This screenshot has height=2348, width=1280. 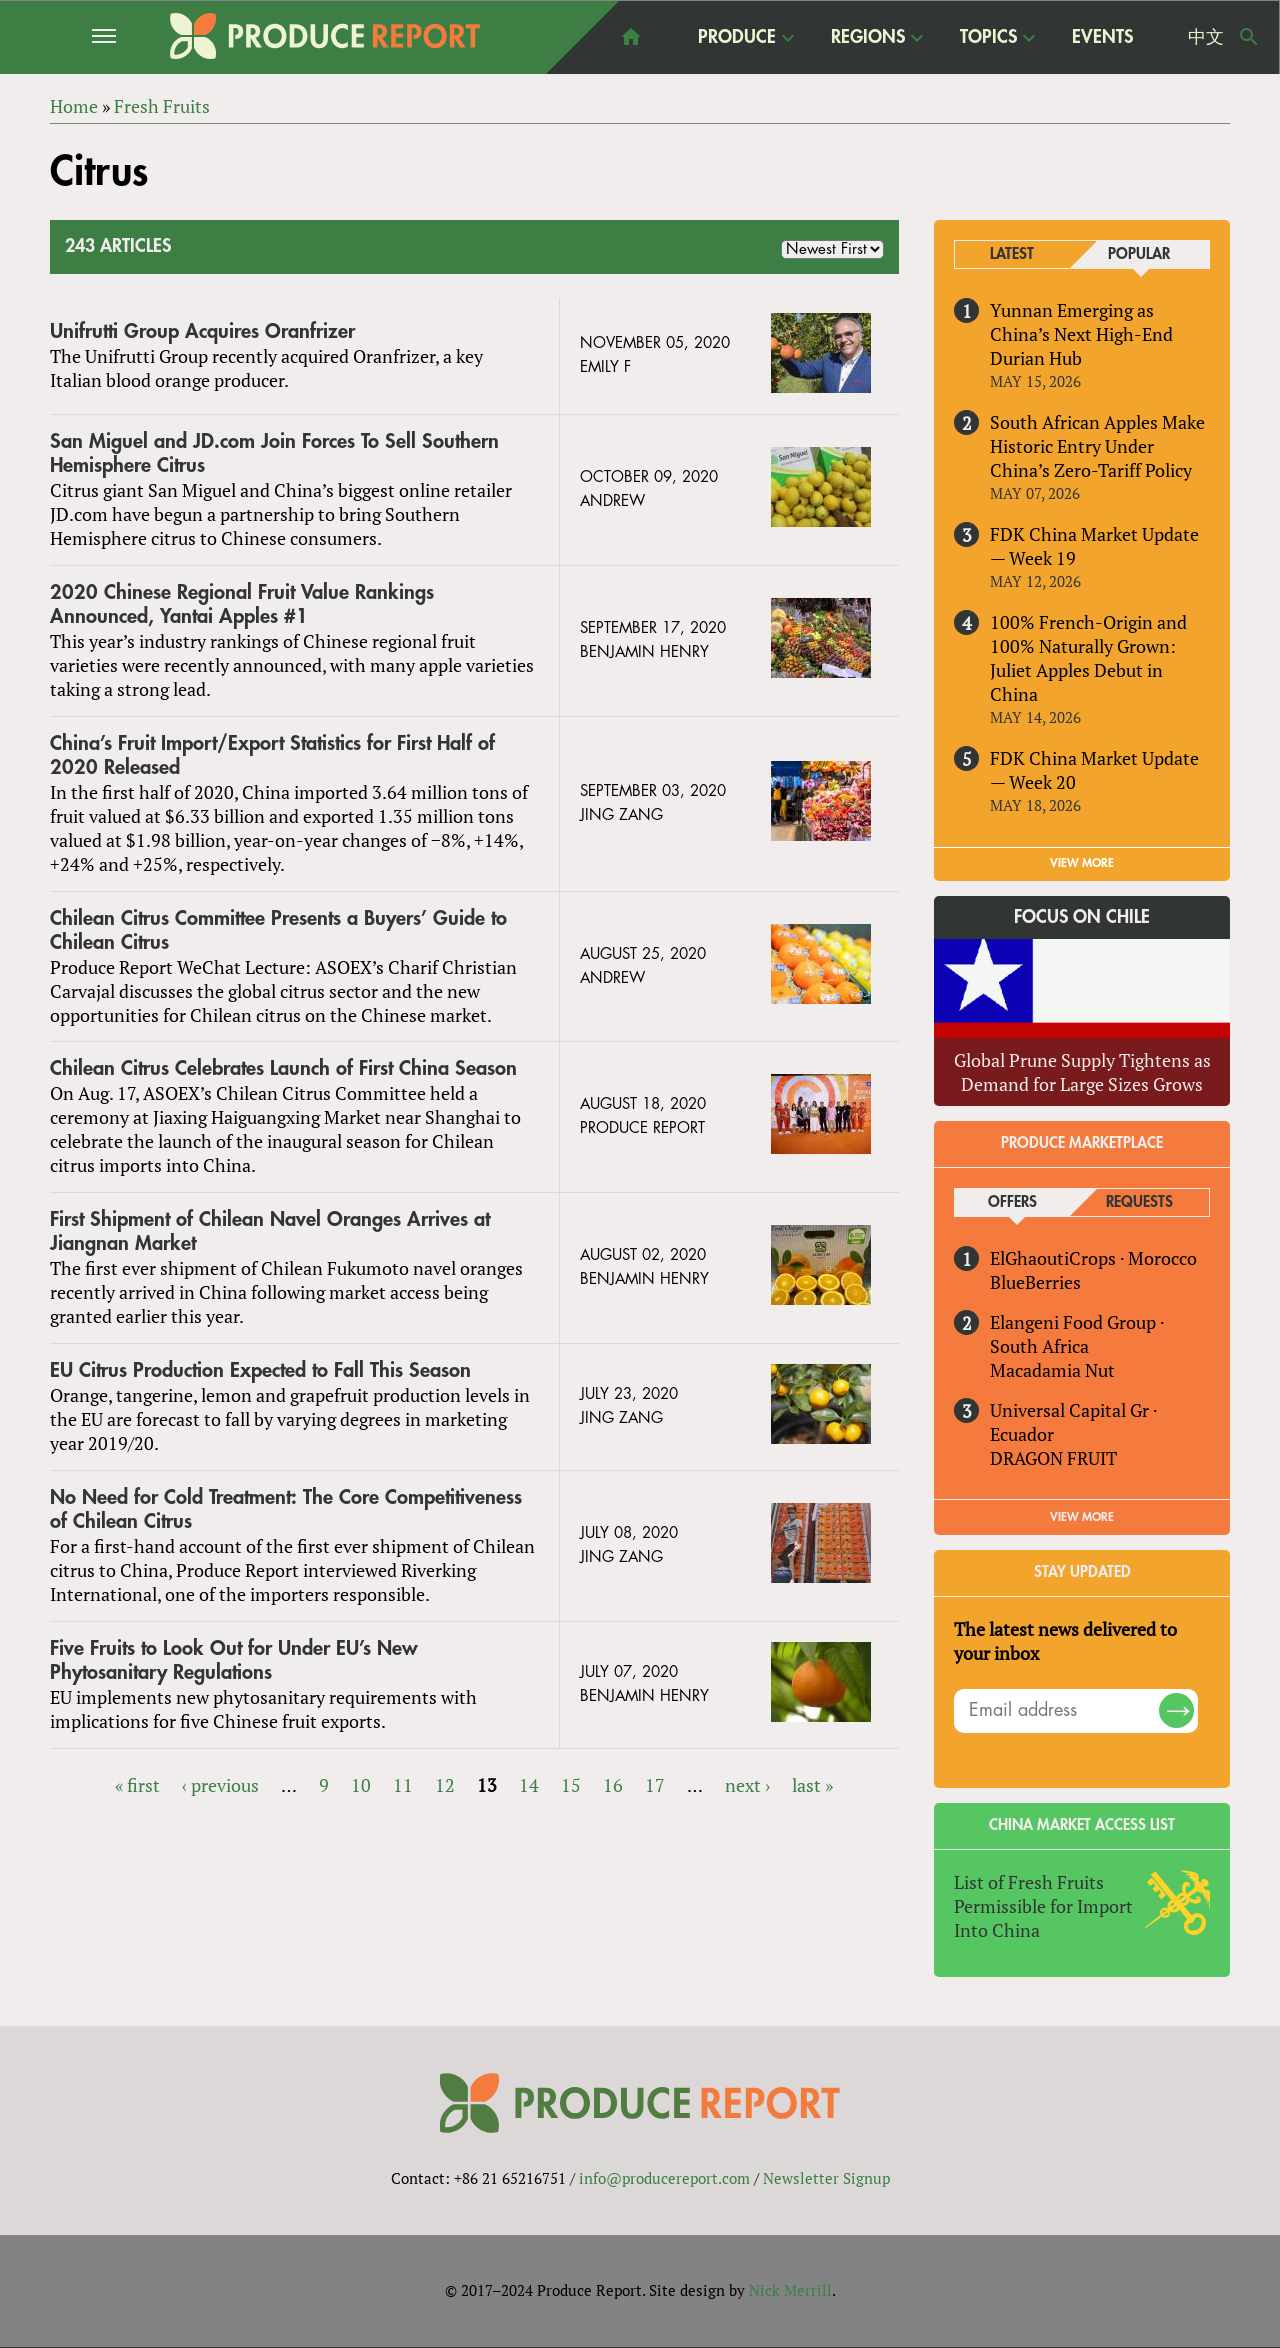 I want to click on Search, so click(x=1249, y=37).